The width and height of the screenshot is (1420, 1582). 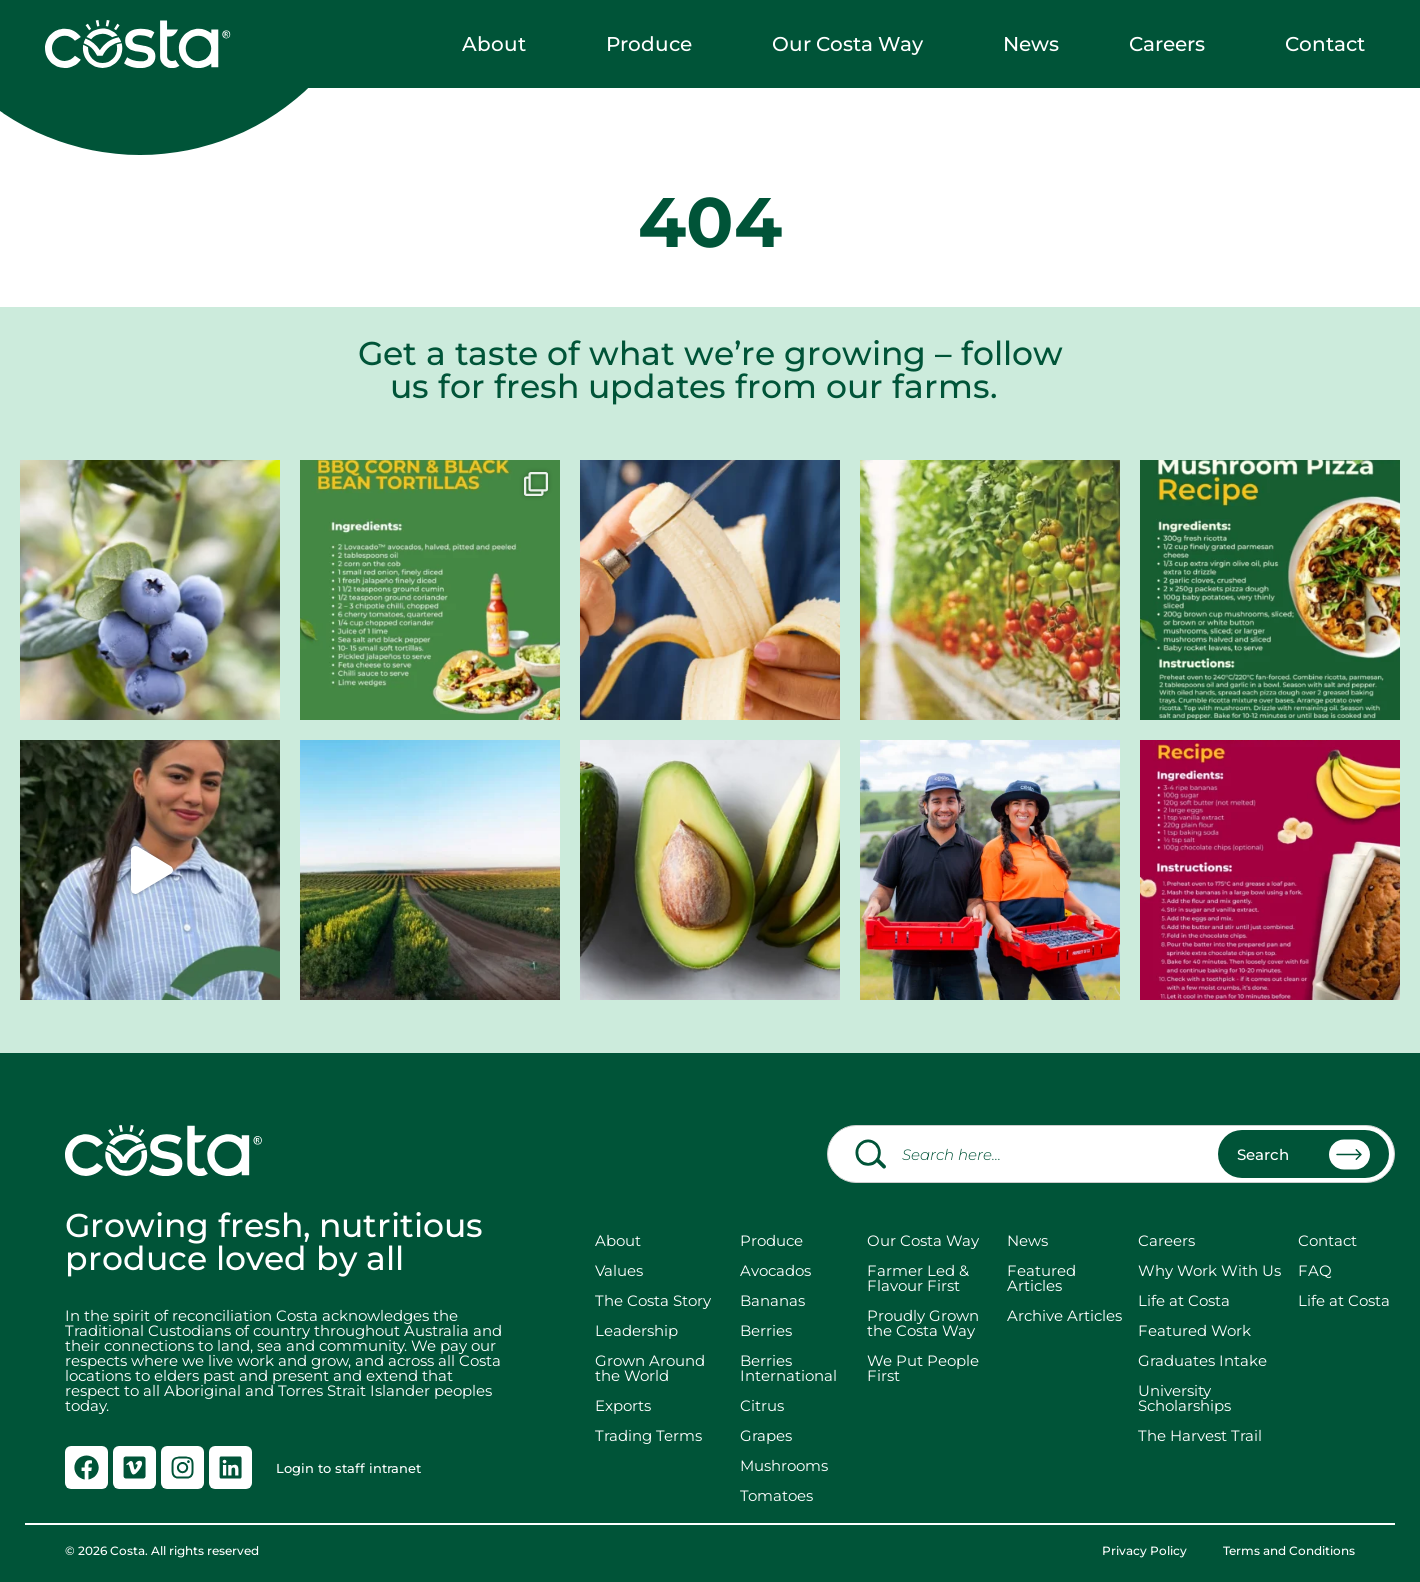 I want to click on Citrus, so click(x=762, y=1405).